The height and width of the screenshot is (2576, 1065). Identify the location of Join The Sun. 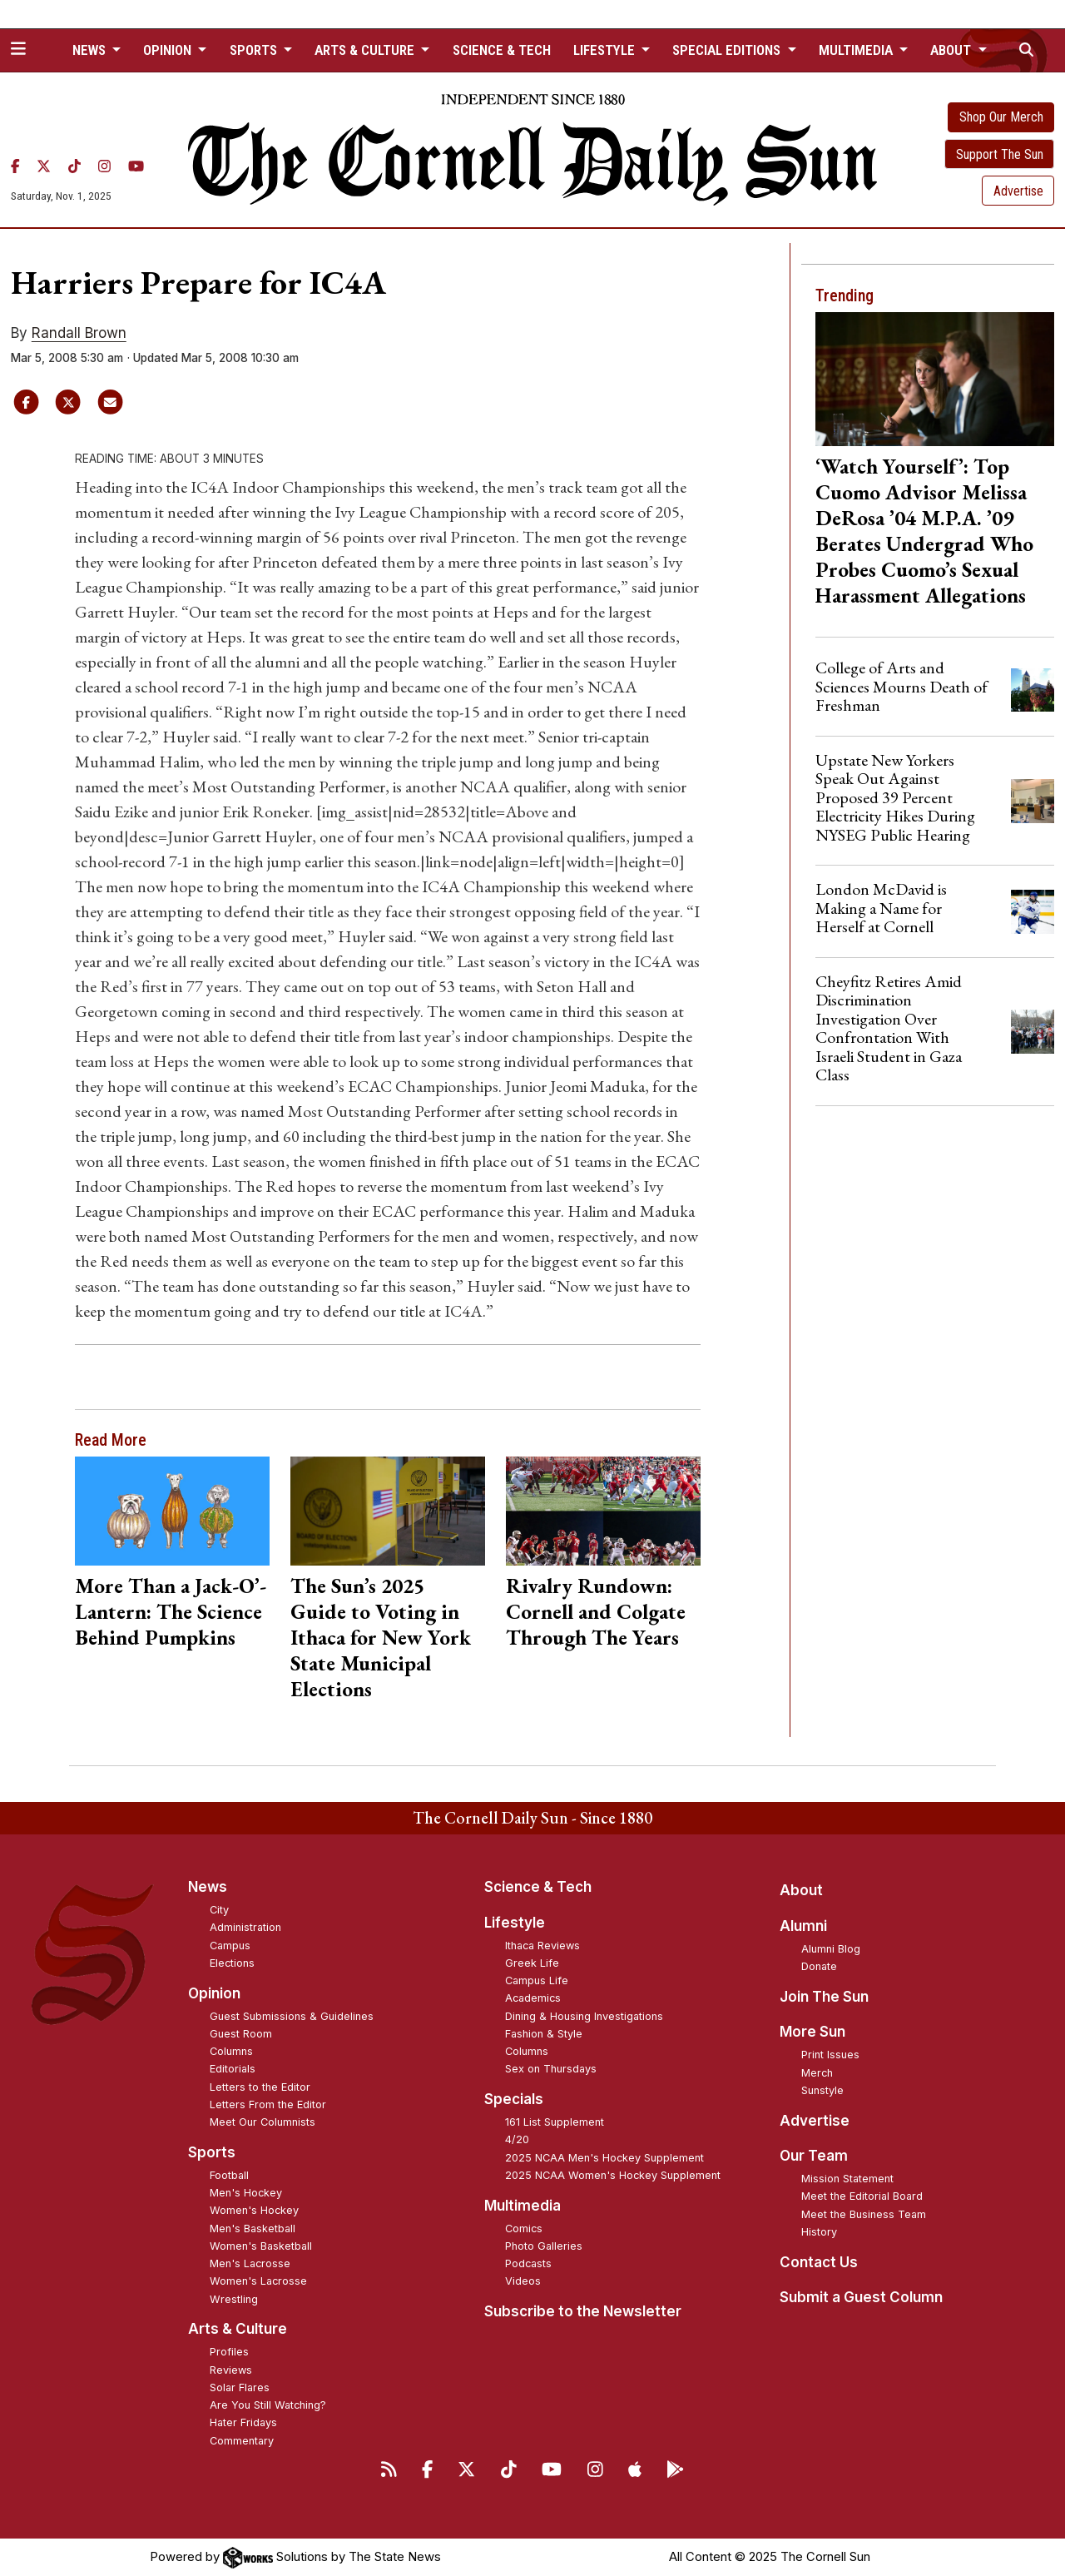
(824, 1996).